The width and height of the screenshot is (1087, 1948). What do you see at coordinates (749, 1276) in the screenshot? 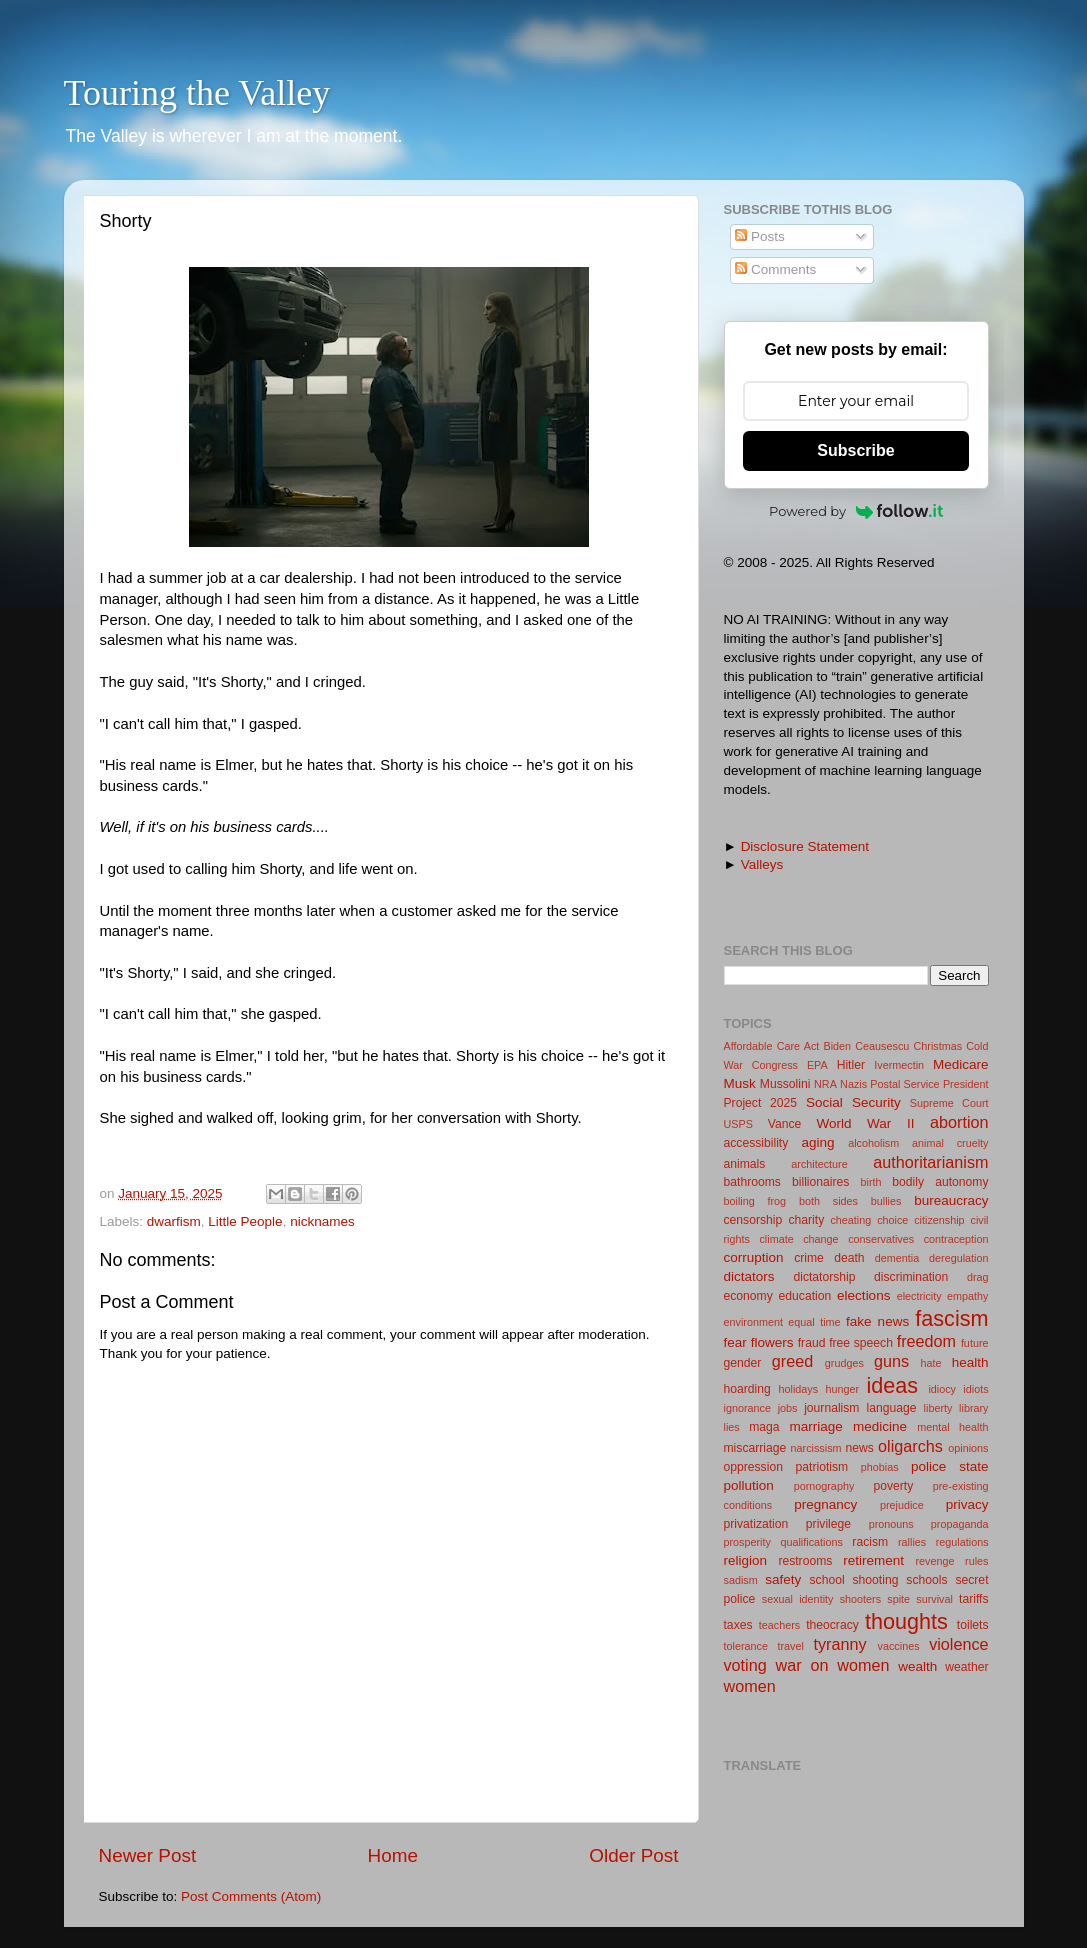
I see `dictators` at bounding box center [749, 1276].